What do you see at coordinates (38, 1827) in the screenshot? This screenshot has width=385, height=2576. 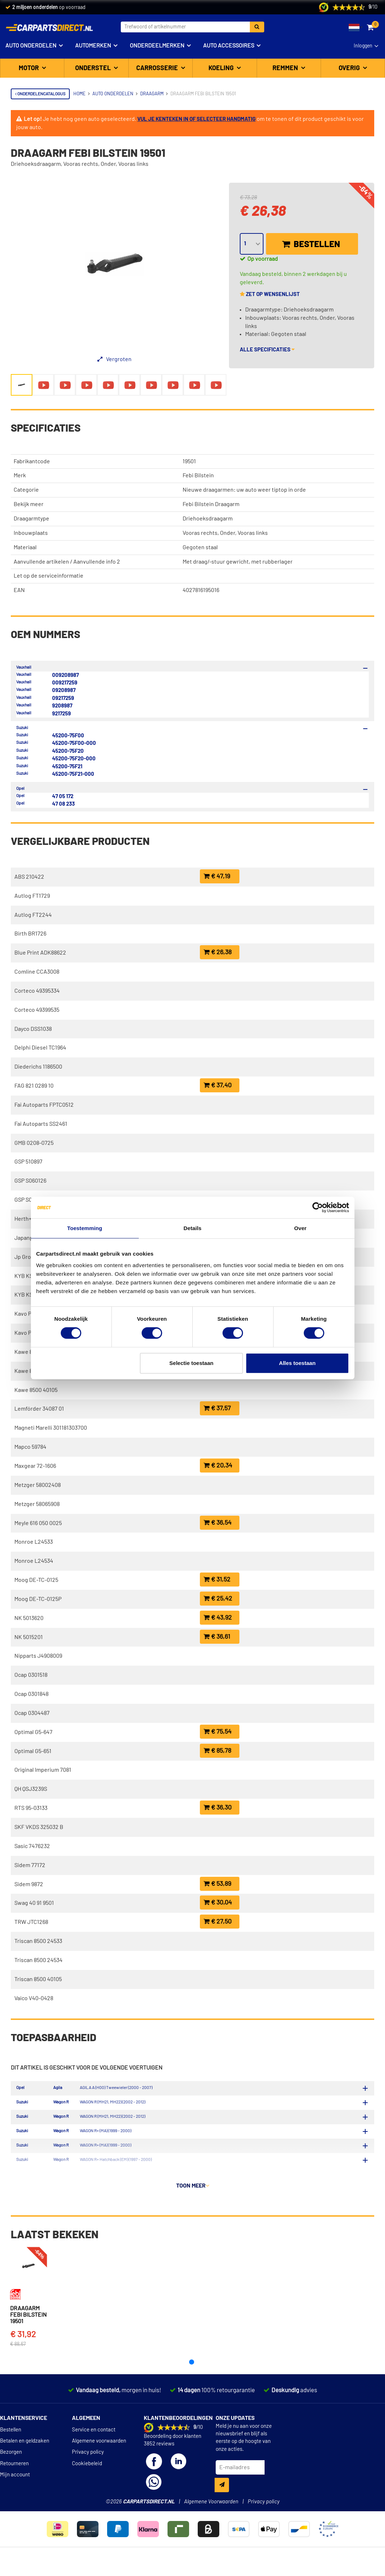 I see `SKF VKDS 325032 B` at bounding box center [38, 1827].